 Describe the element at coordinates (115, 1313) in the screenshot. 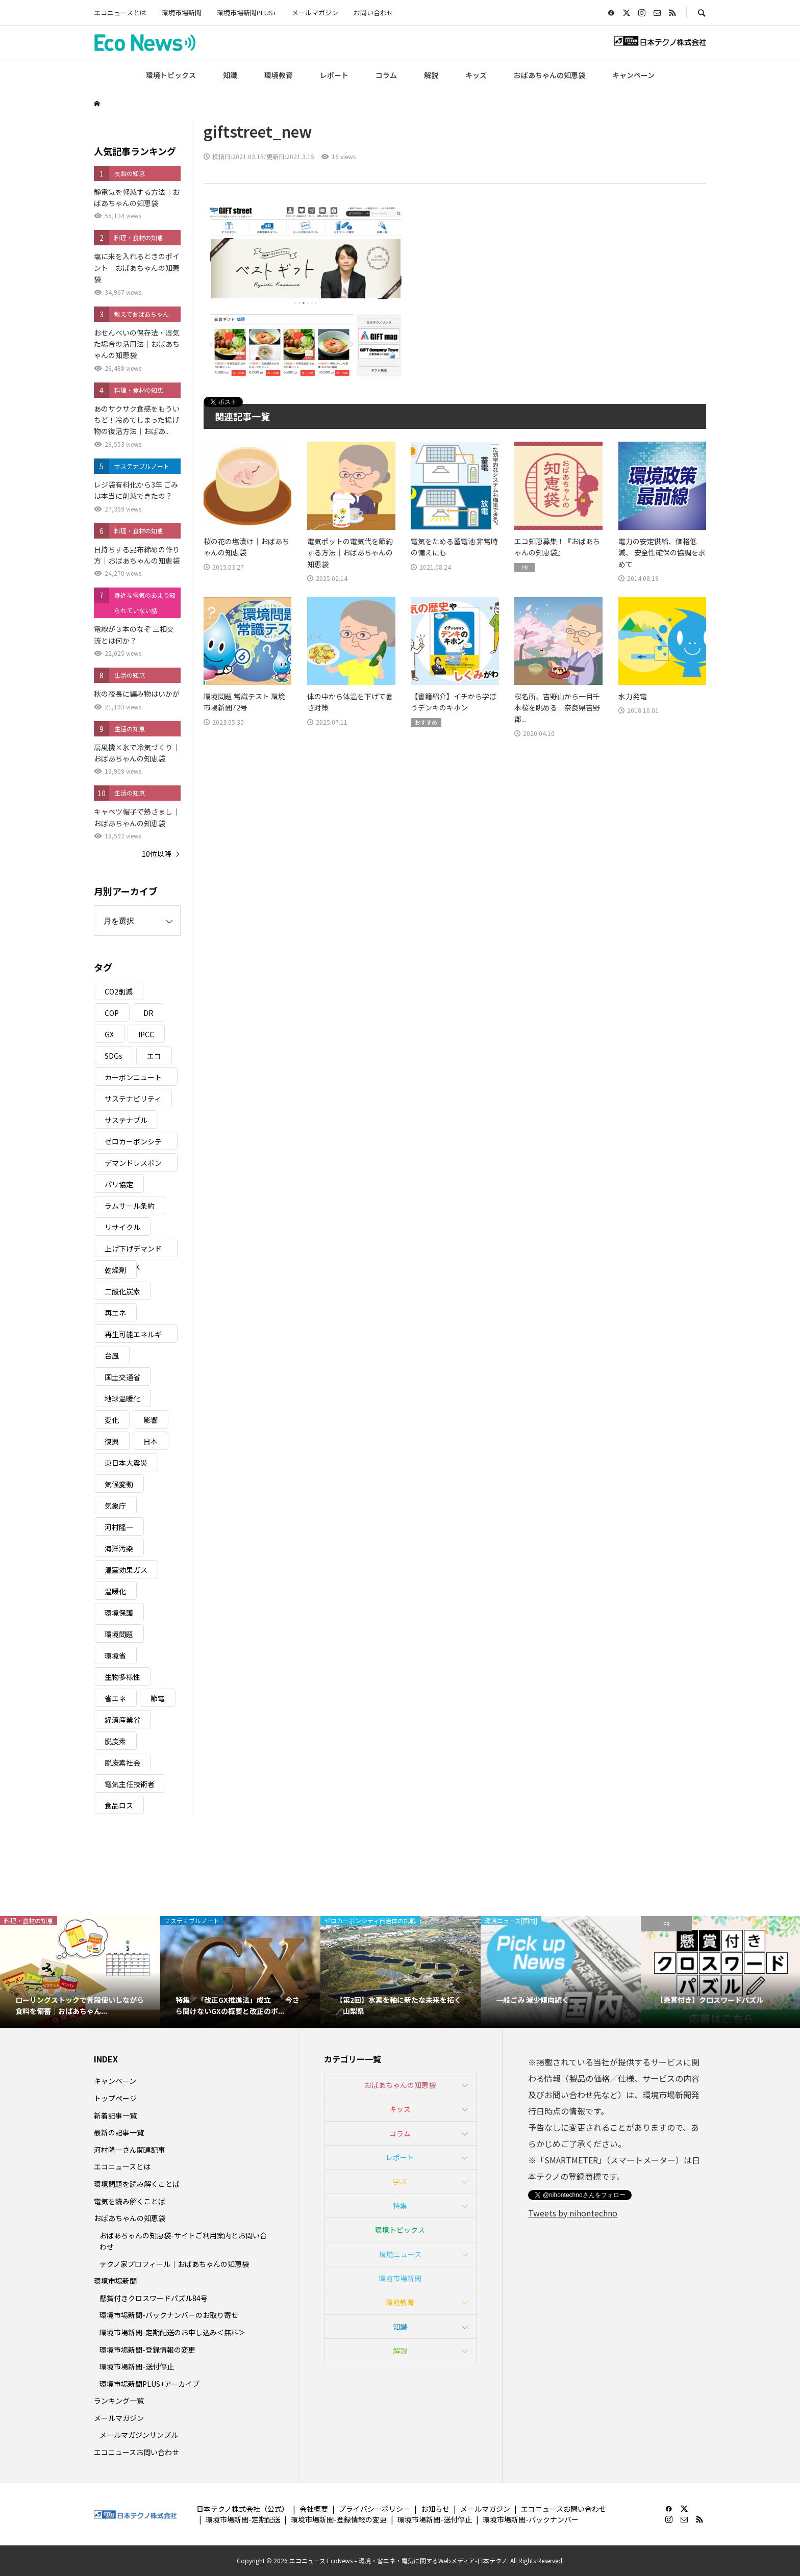

I see `再エネ [再エネ (23個の項目)]` at that location.